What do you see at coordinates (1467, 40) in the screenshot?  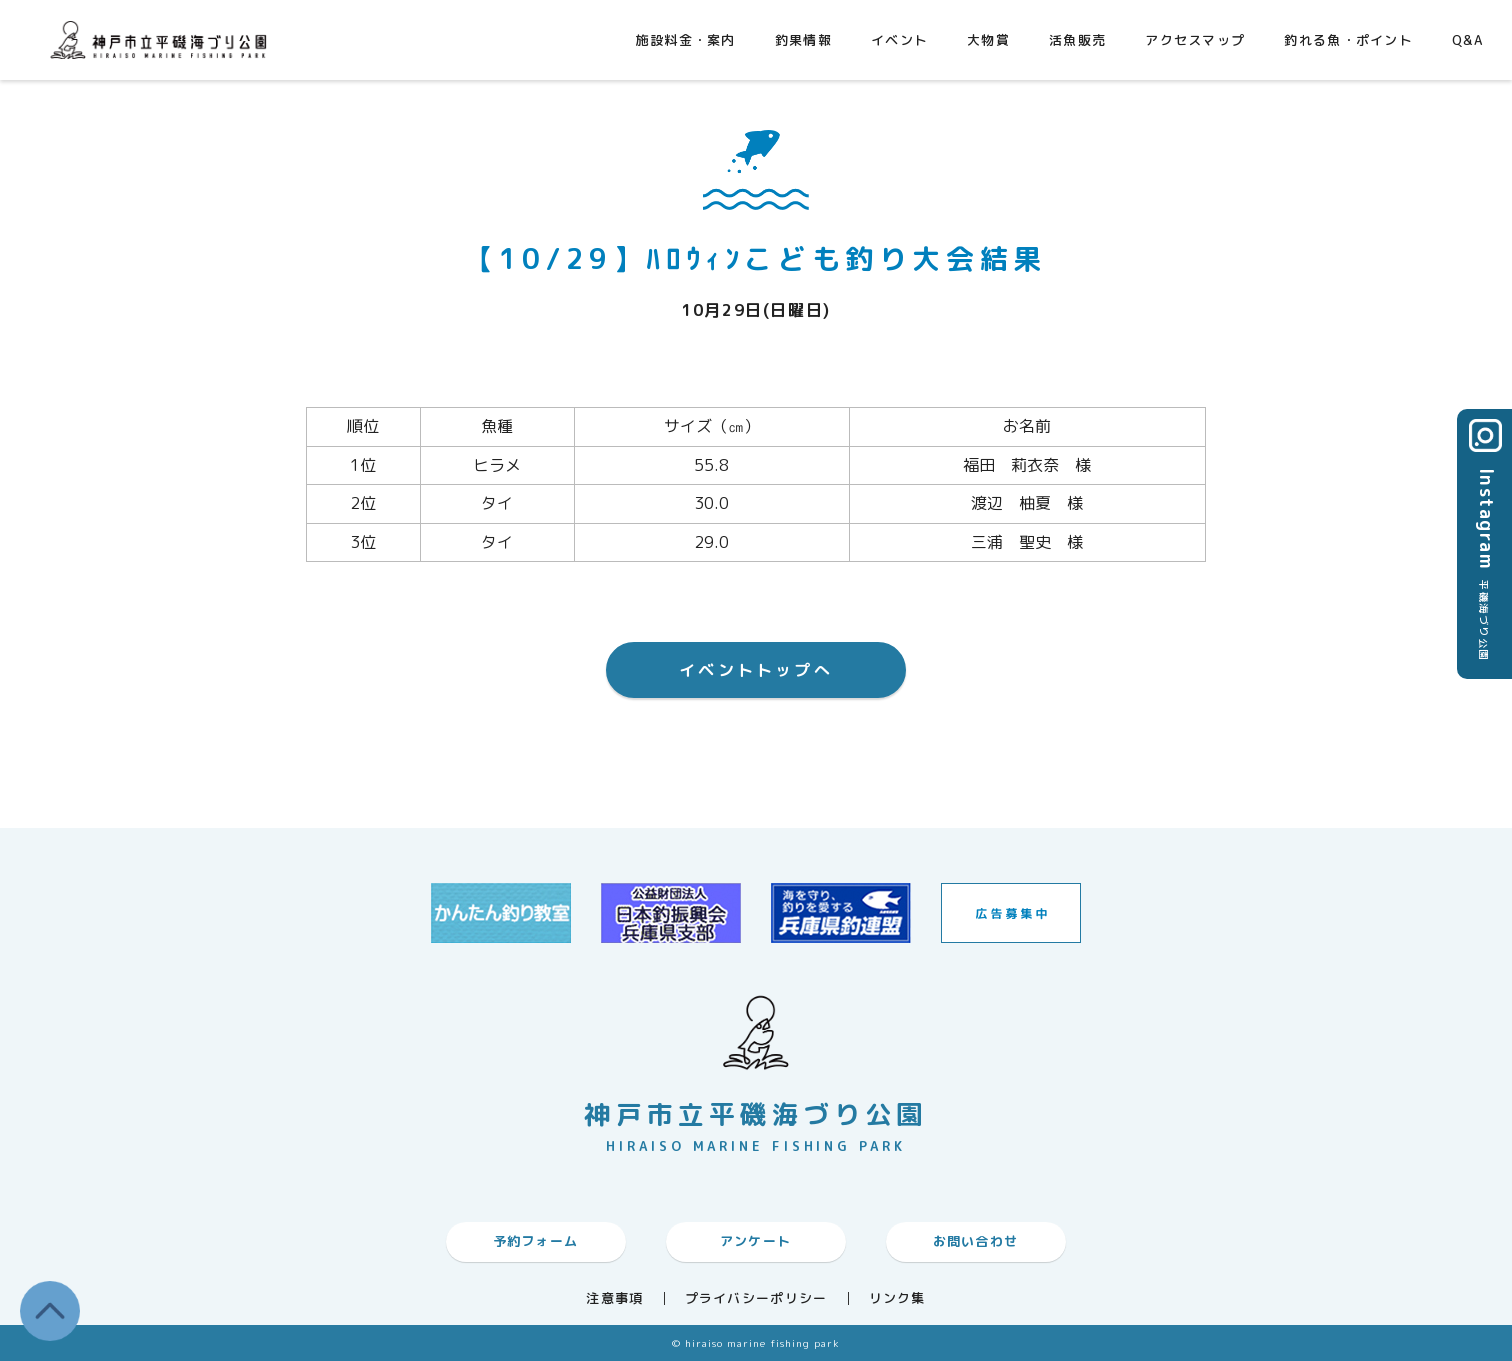 I see `Q&A` at bounding box center [1467, 40].